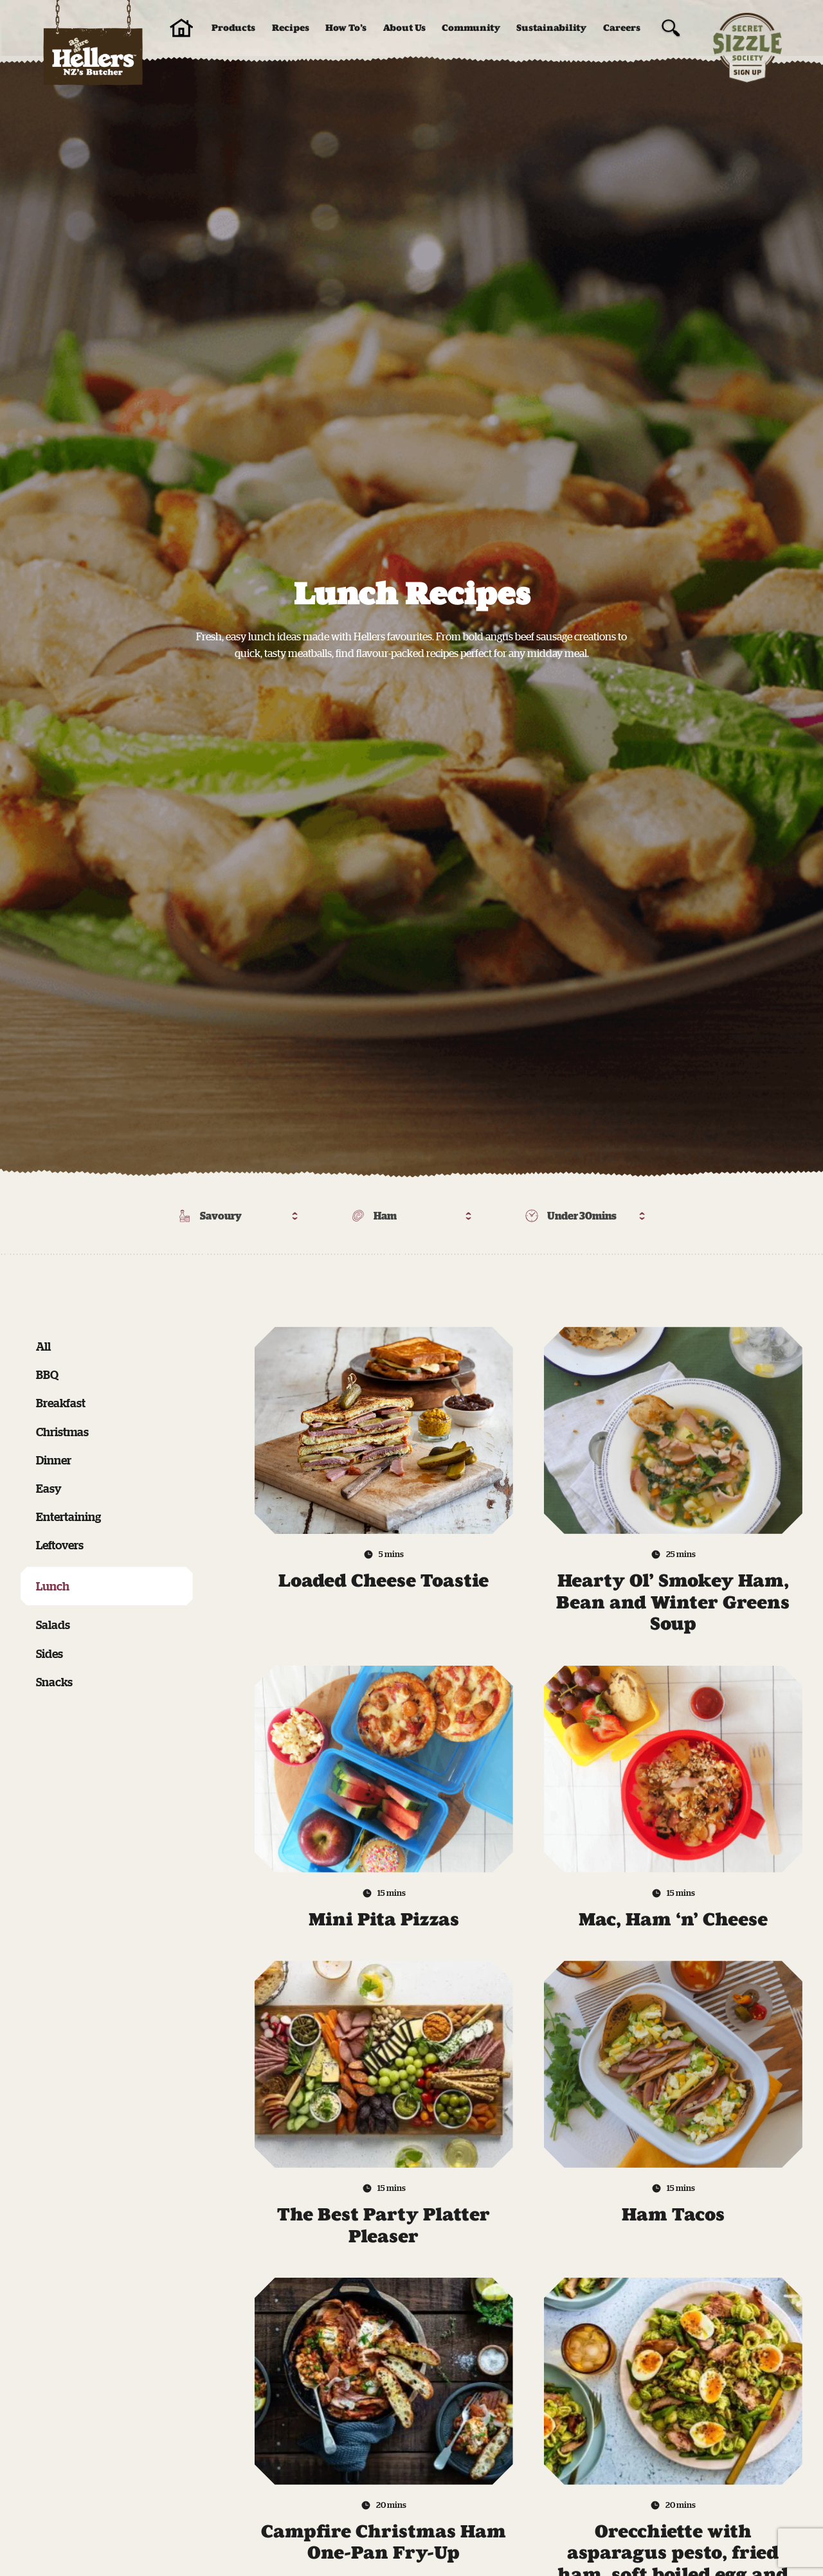 The width and height of the screenshot is (823, 2576). I want to click on Community, so click(471, 27).